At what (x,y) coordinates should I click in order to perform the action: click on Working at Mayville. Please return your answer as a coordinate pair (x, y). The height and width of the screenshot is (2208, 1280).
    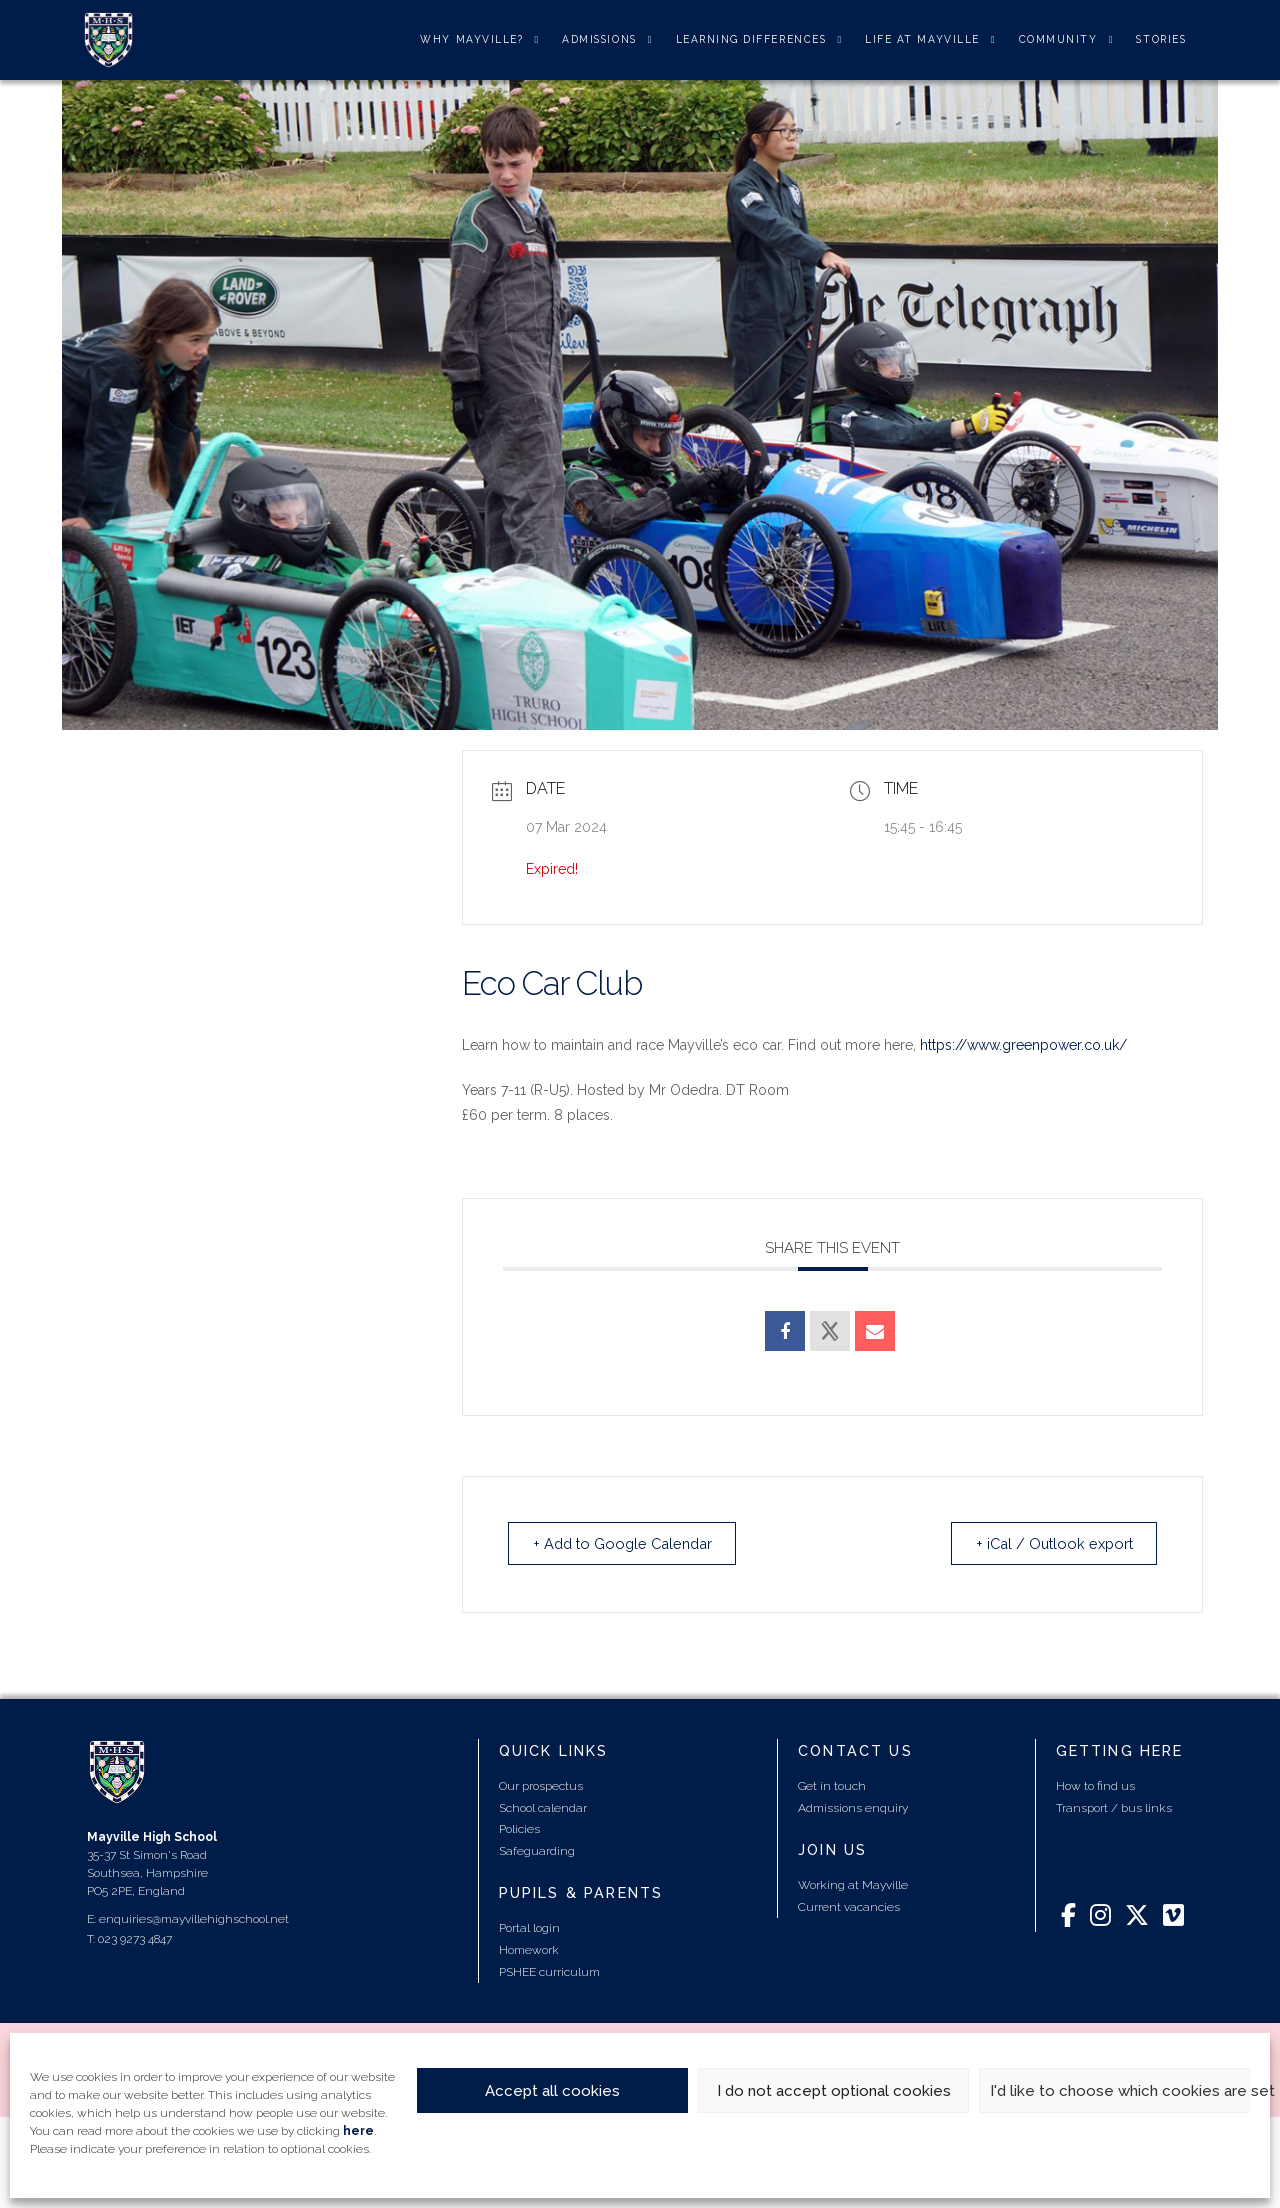
    Looking at the image, I should click on (853, 1886).